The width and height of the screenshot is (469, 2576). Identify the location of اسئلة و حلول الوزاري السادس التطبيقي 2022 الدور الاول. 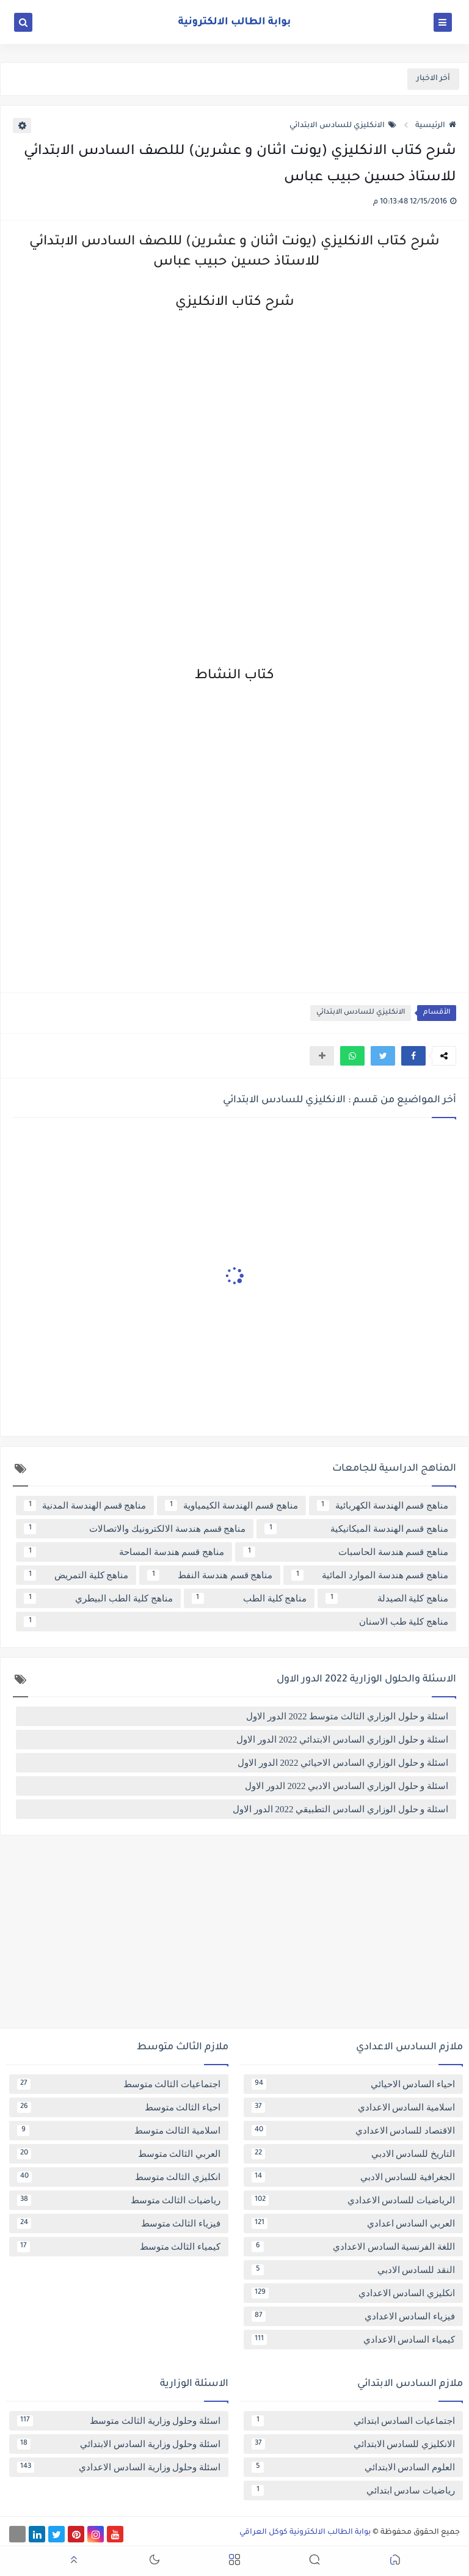
(340, 1809).